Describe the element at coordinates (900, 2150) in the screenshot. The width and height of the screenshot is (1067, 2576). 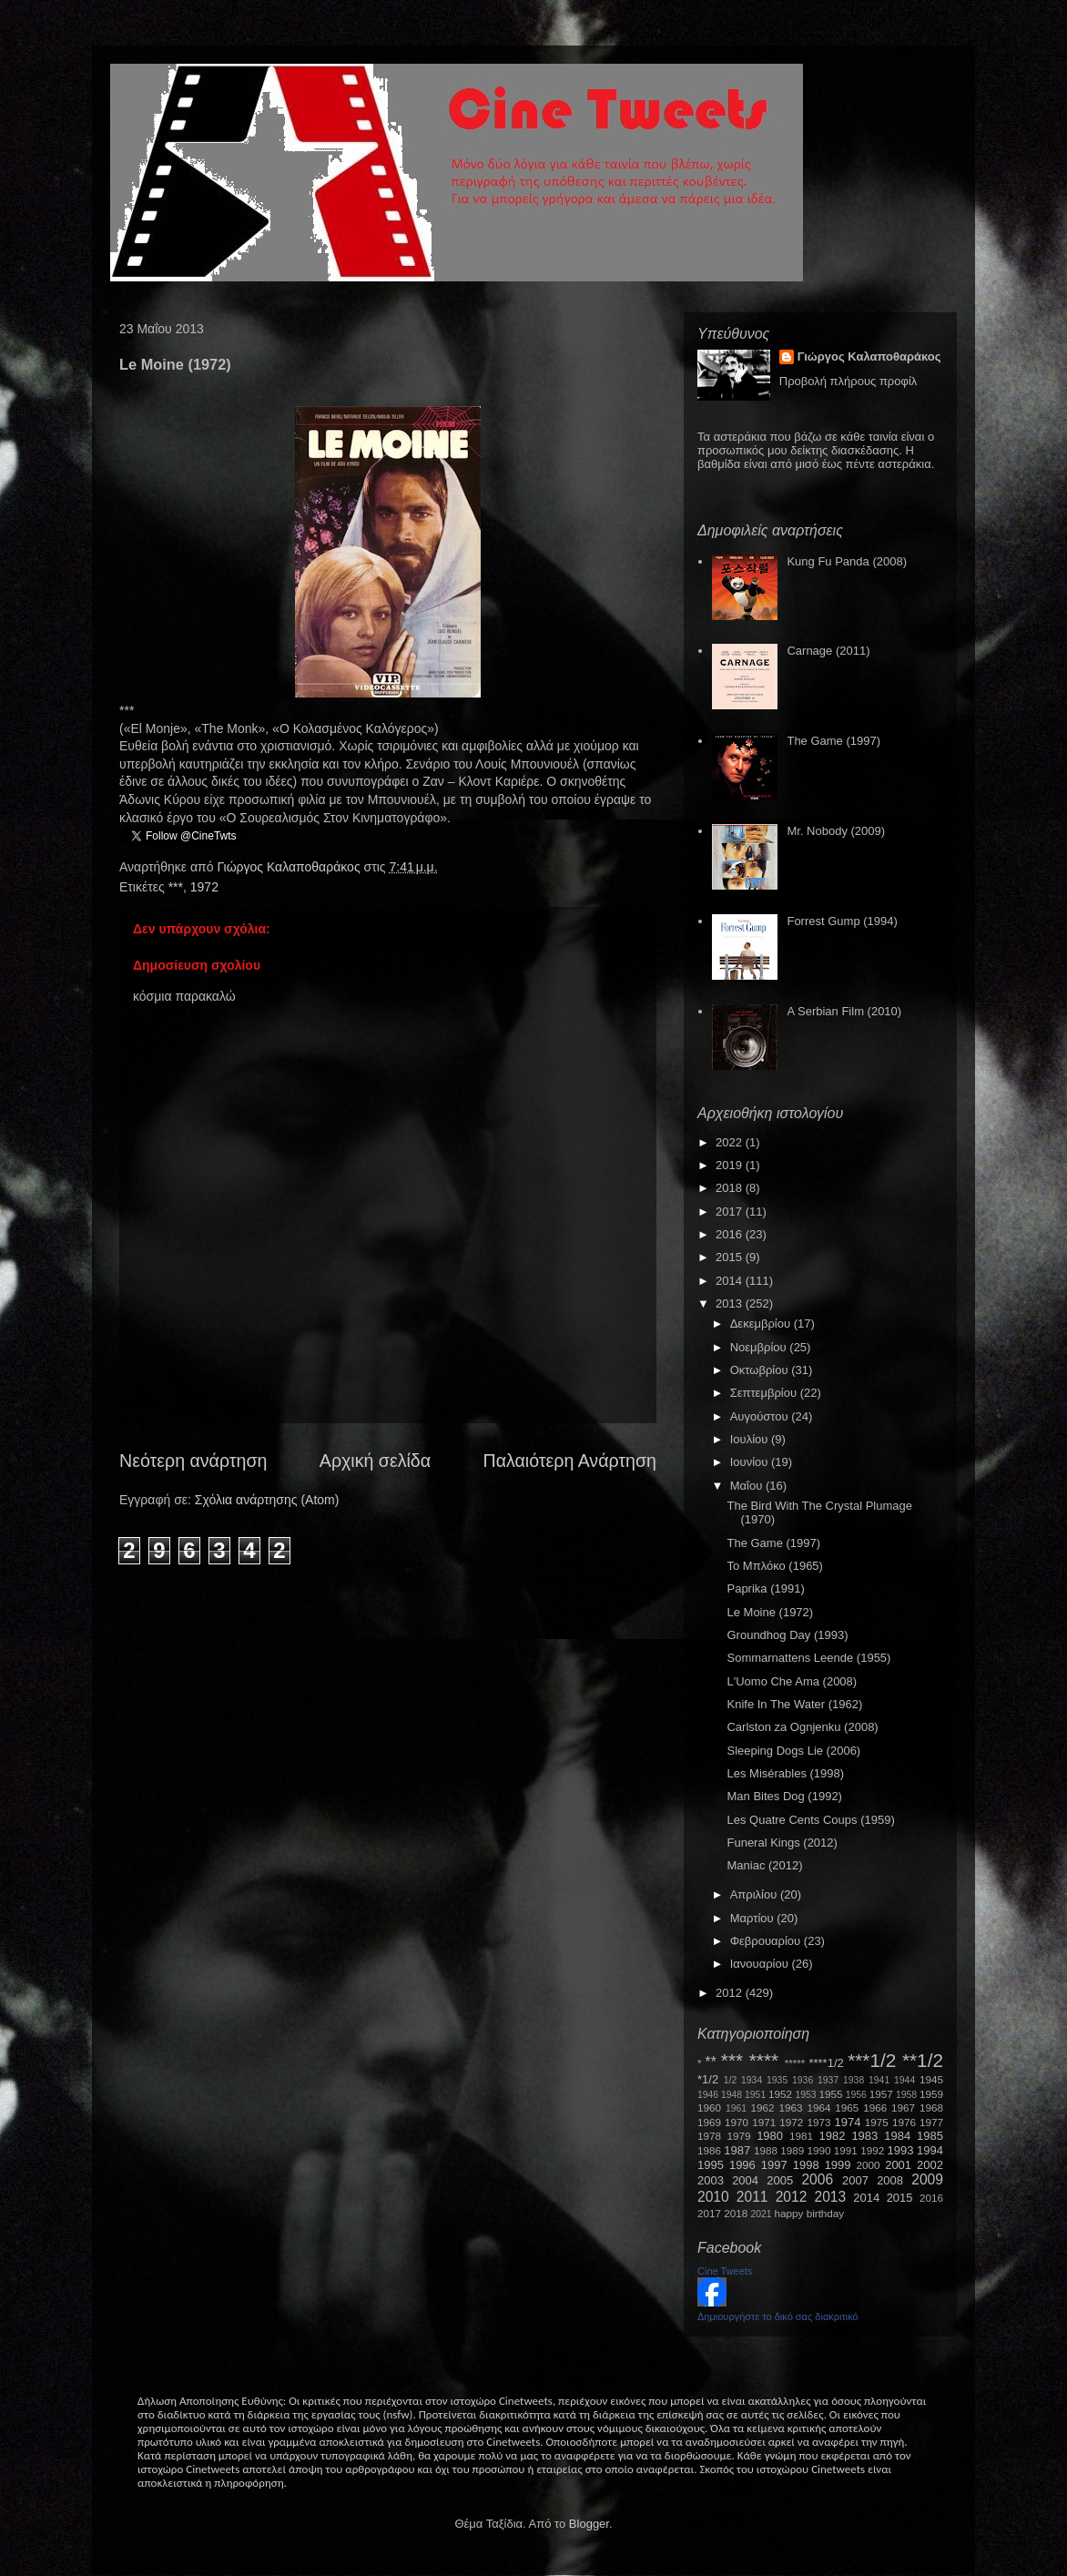
I see `1993` at that location.